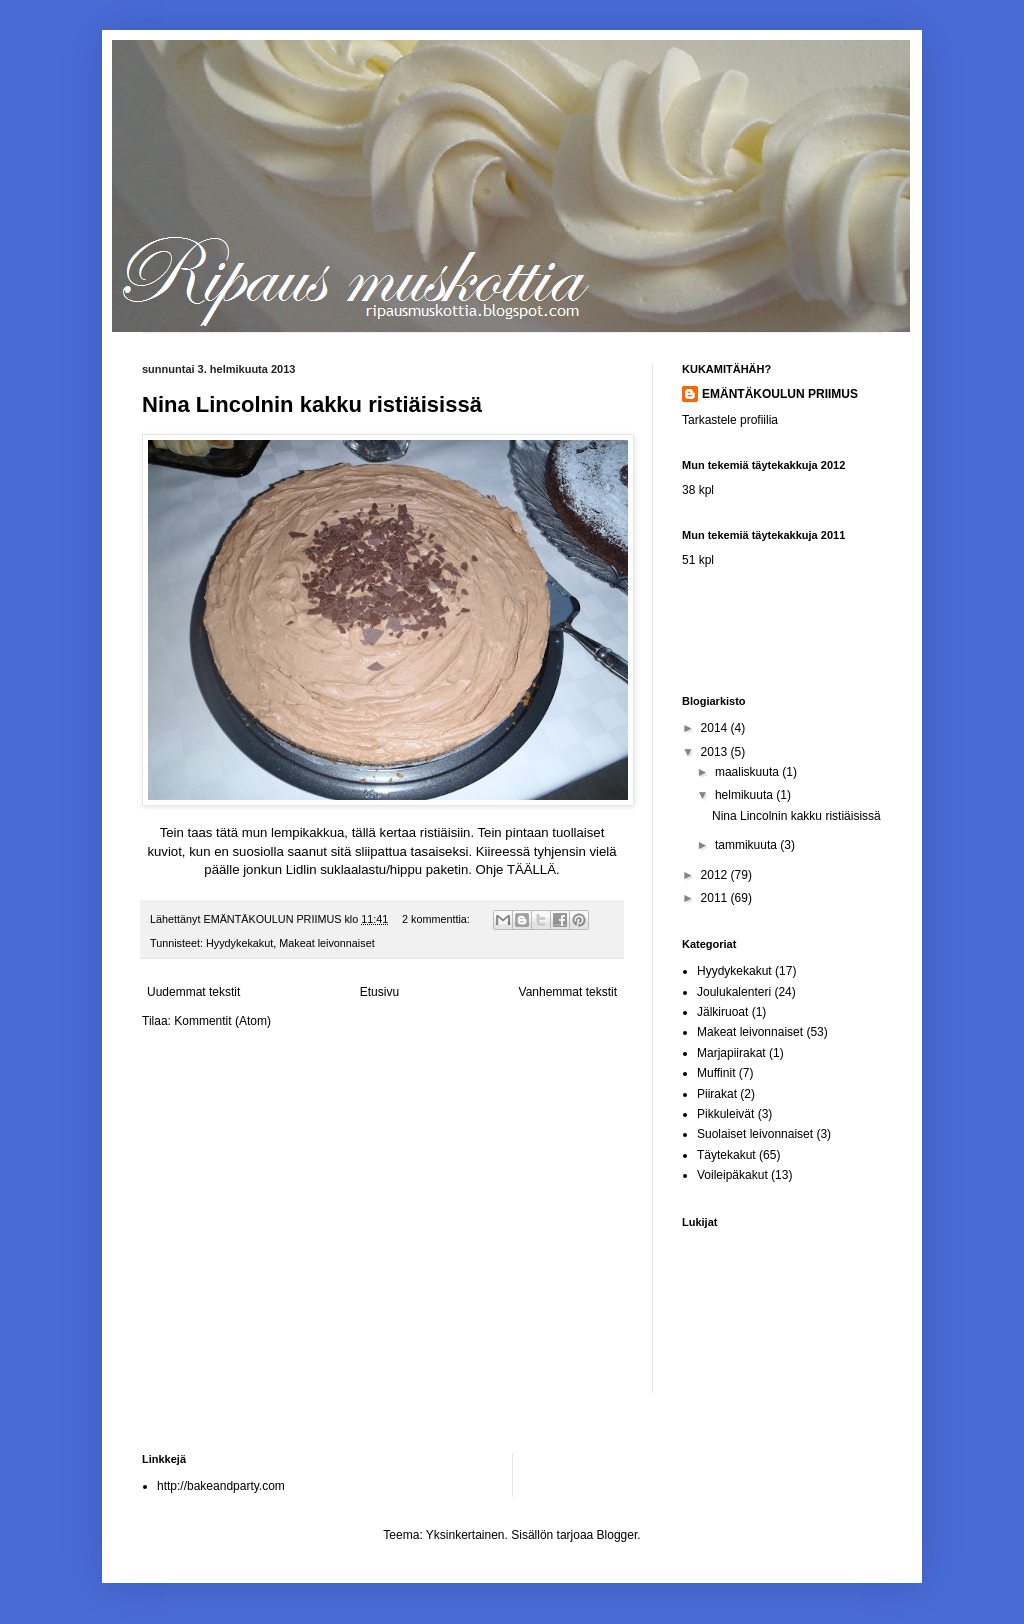 The image size is (1024, 1624). I want to click on Tarkastele profiilia, so click(730, 420).